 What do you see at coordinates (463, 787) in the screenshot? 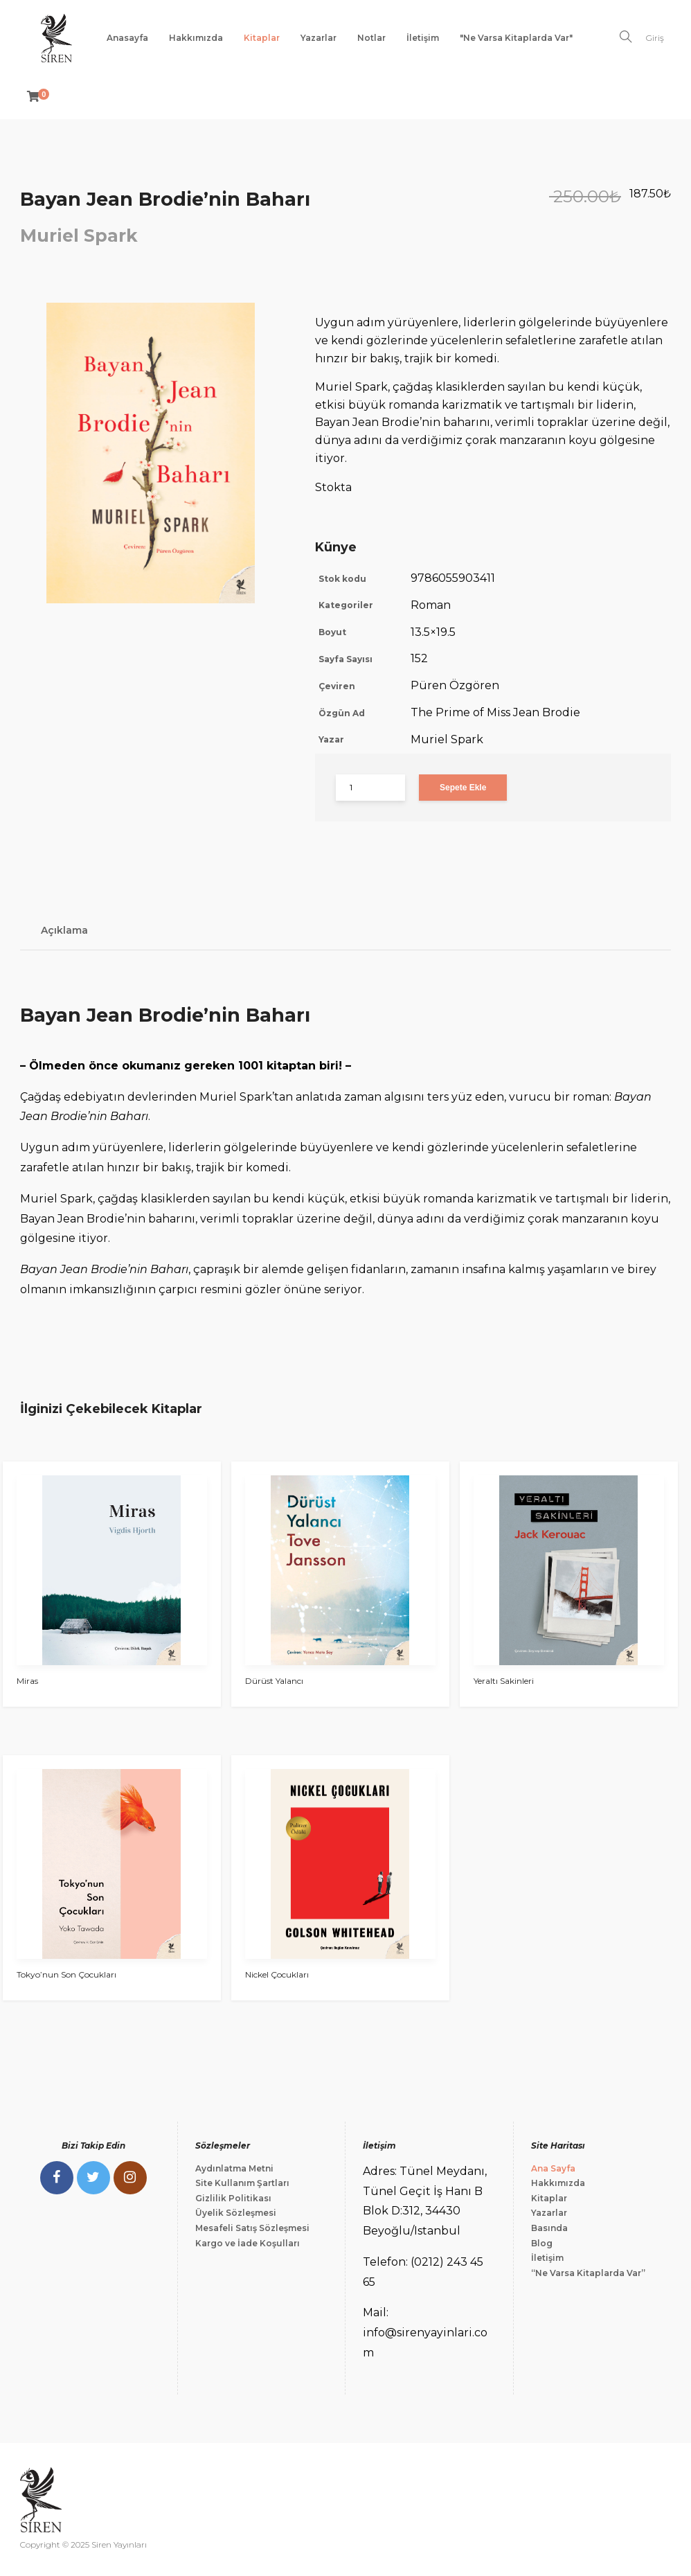
I see `Sepete Ekle` at bounding box center [463, 787].